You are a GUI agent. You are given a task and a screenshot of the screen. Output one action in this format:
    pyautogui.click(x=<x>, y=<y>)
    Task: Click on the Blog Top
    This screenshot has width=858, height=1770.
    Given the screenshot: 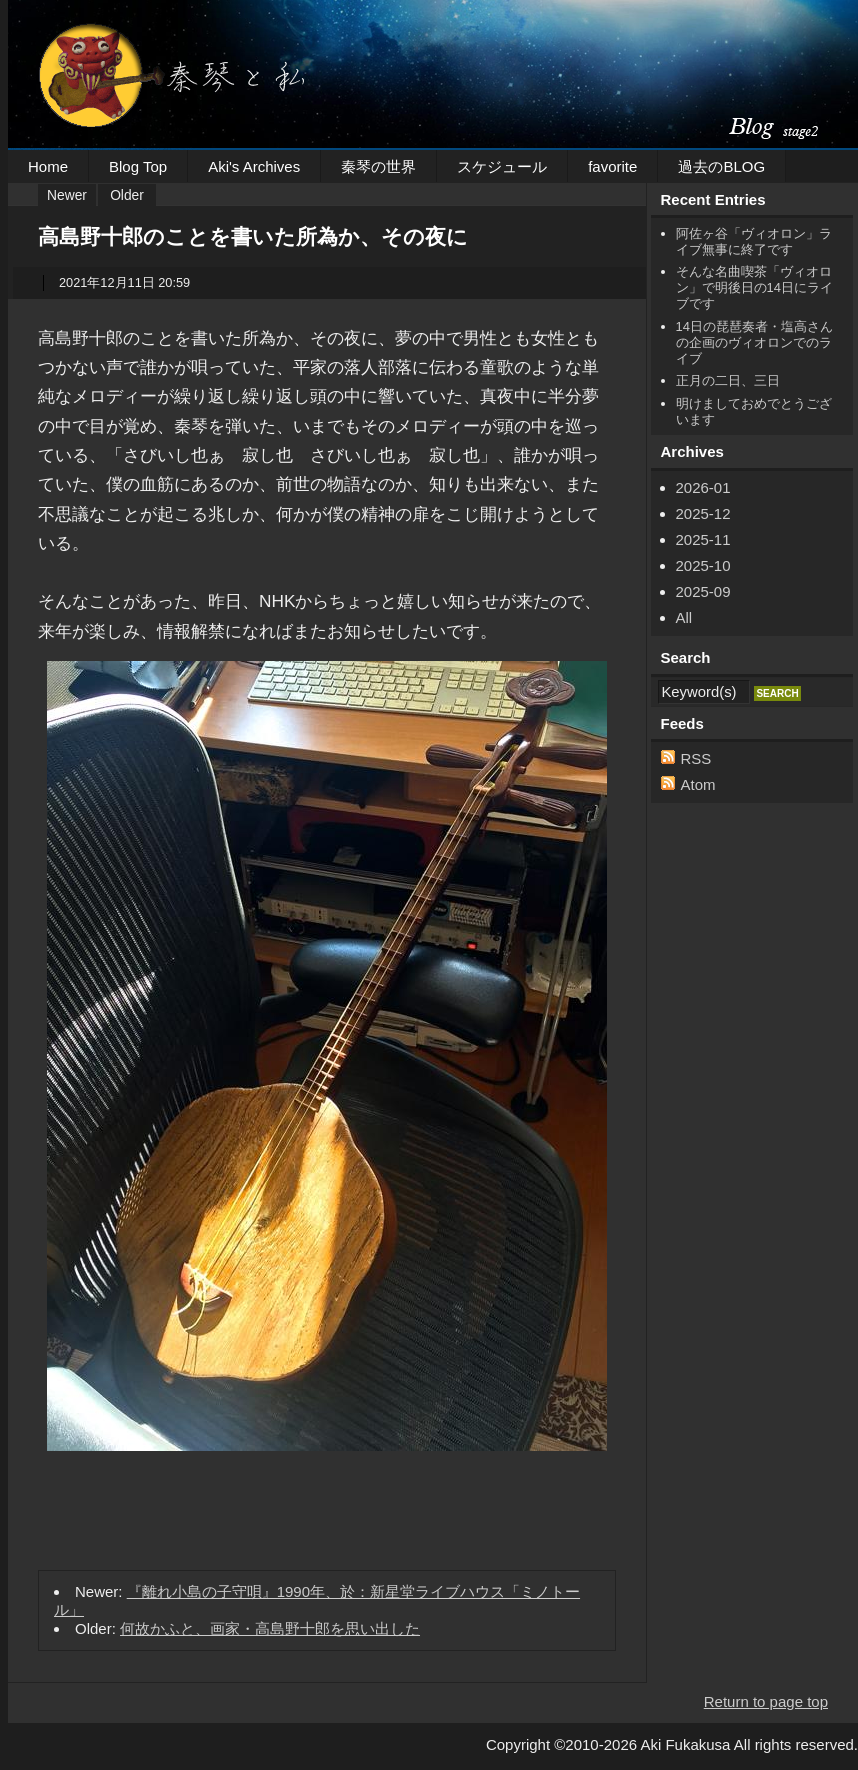 What is the action you would take?
    pyautogui.click(x=138, y=166)
    